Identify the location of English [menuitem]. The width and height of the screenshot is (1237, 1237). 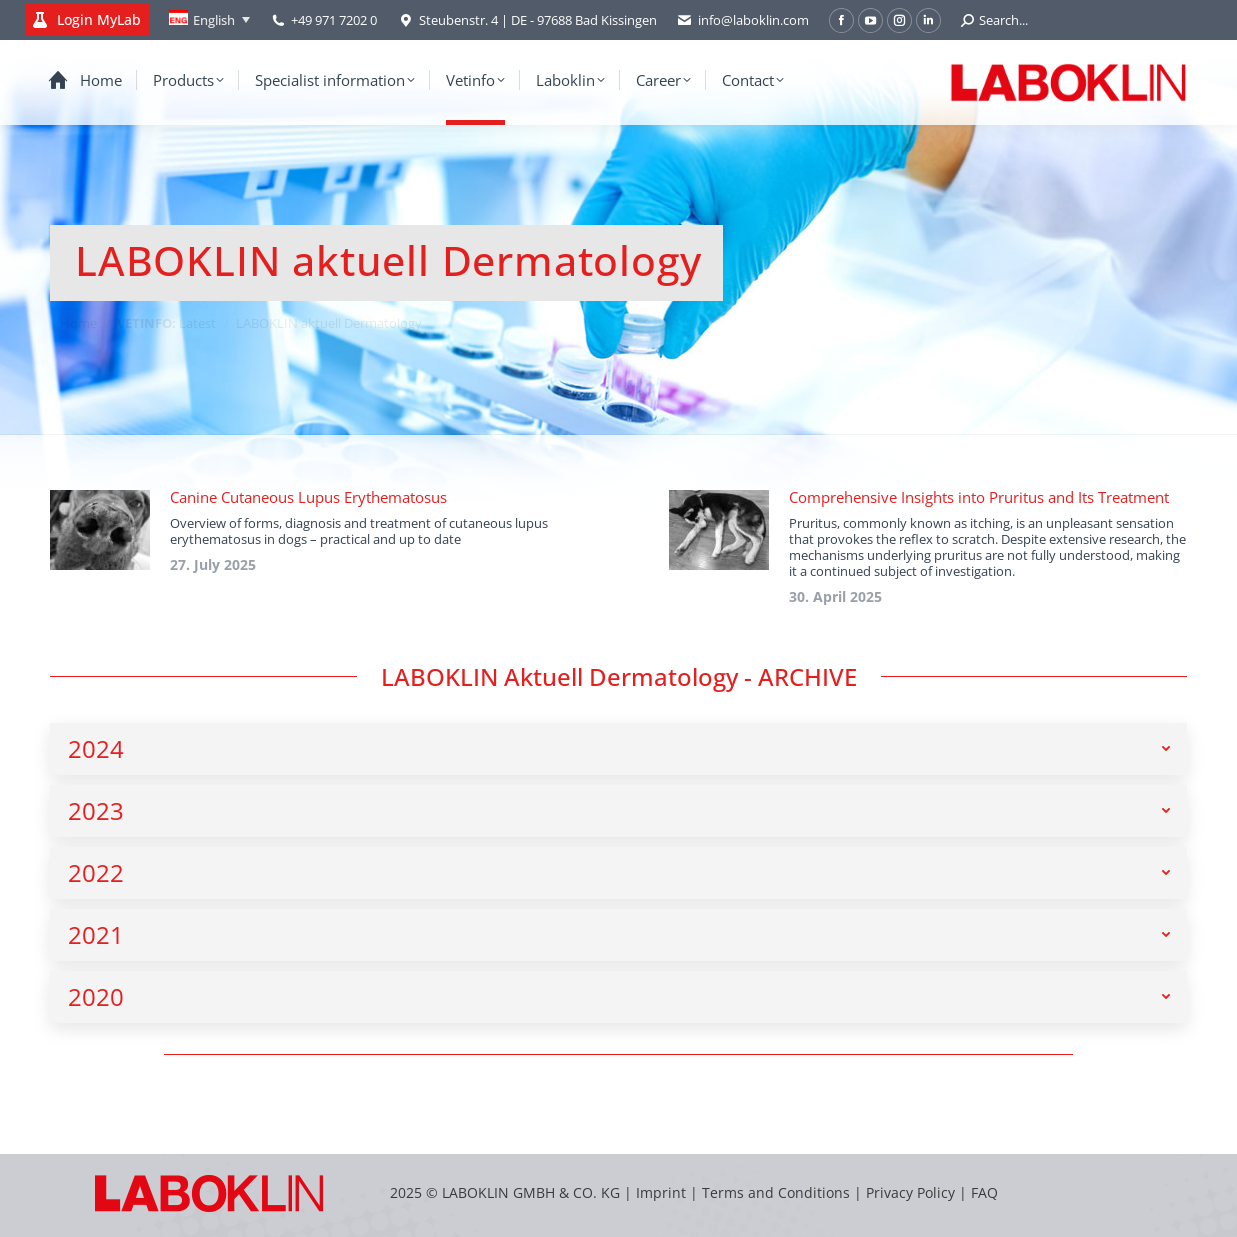
(214, 20).